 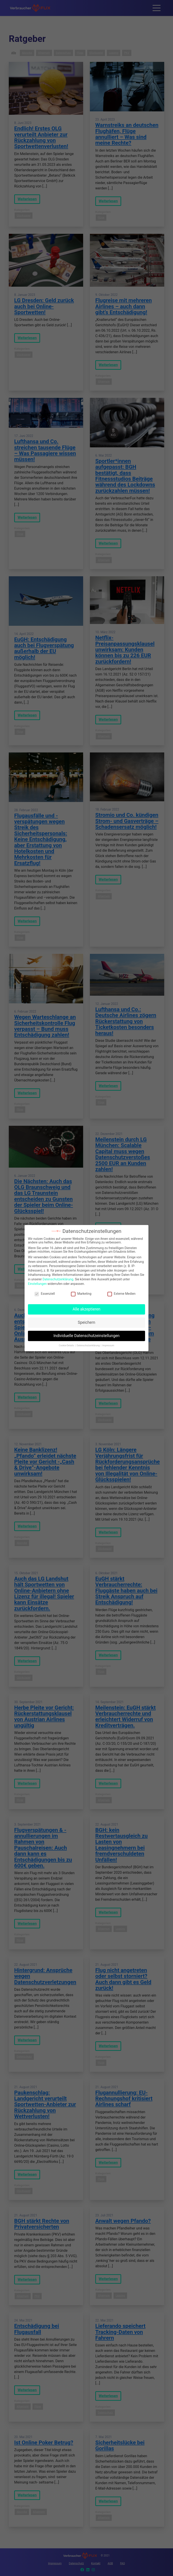 I want to click on Datenschutzerklärung [button], so click(x=88, y=1345).